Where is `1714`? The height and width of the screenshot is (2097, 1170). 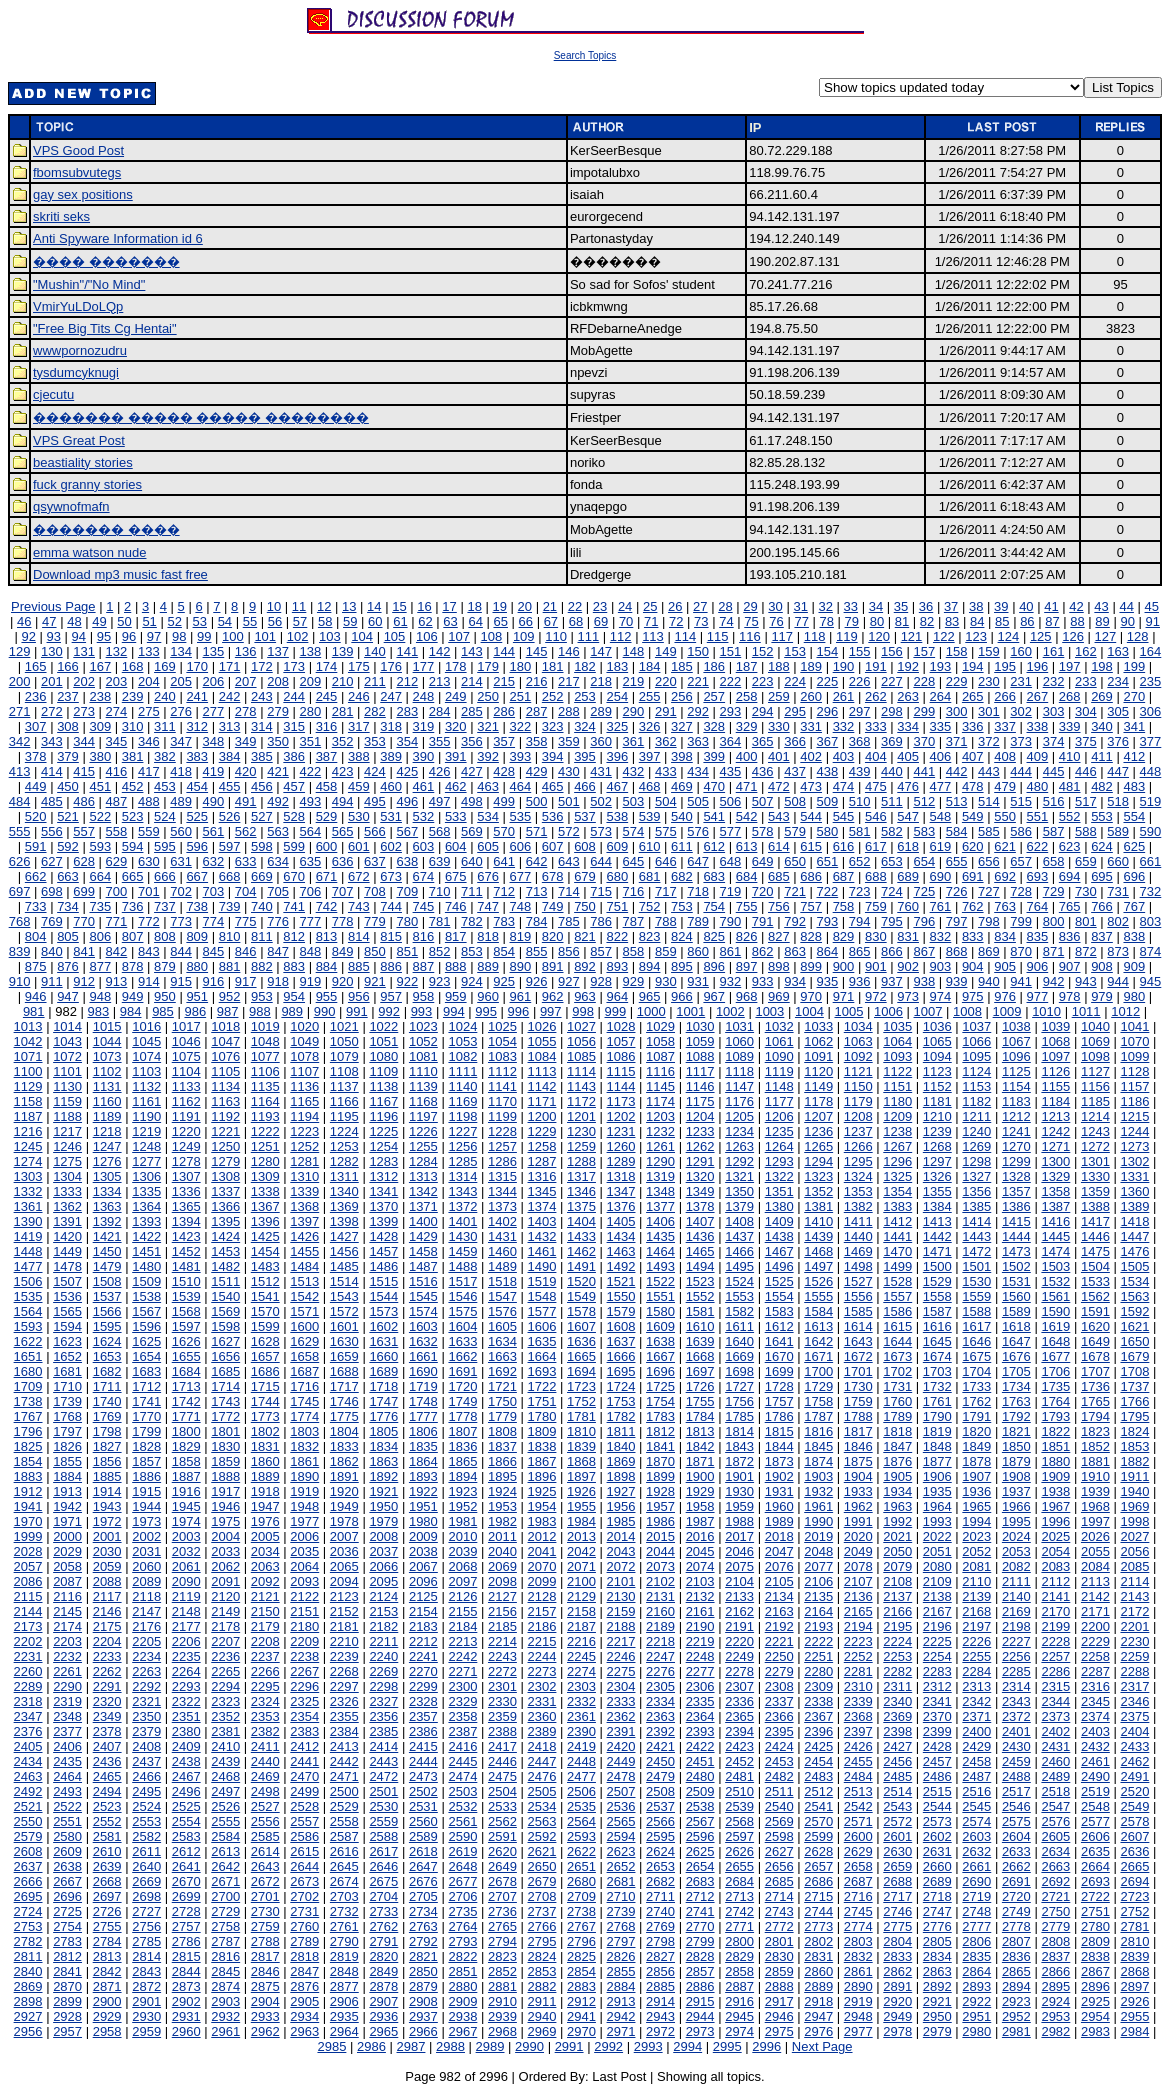 1714 is located at coordinates (225, 1386).